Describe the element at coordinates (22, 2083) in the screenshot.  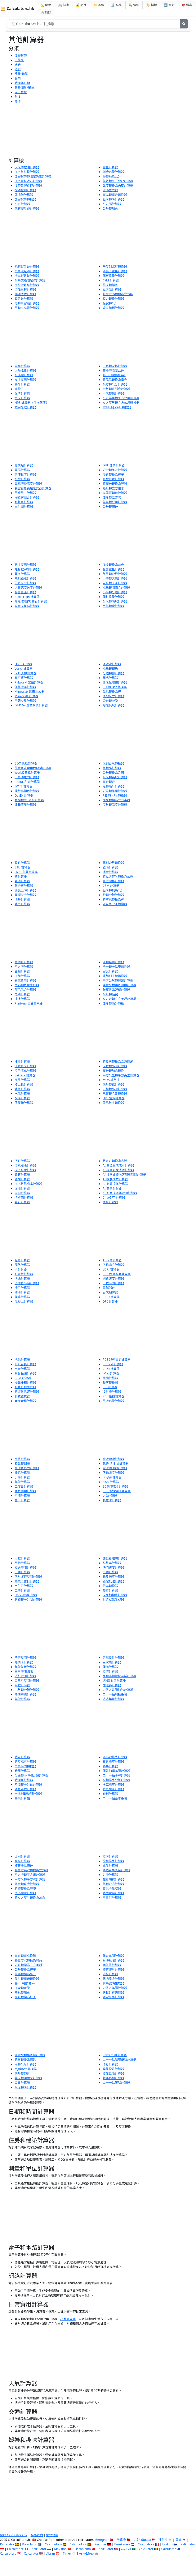
I see `質量計算器` at that location.